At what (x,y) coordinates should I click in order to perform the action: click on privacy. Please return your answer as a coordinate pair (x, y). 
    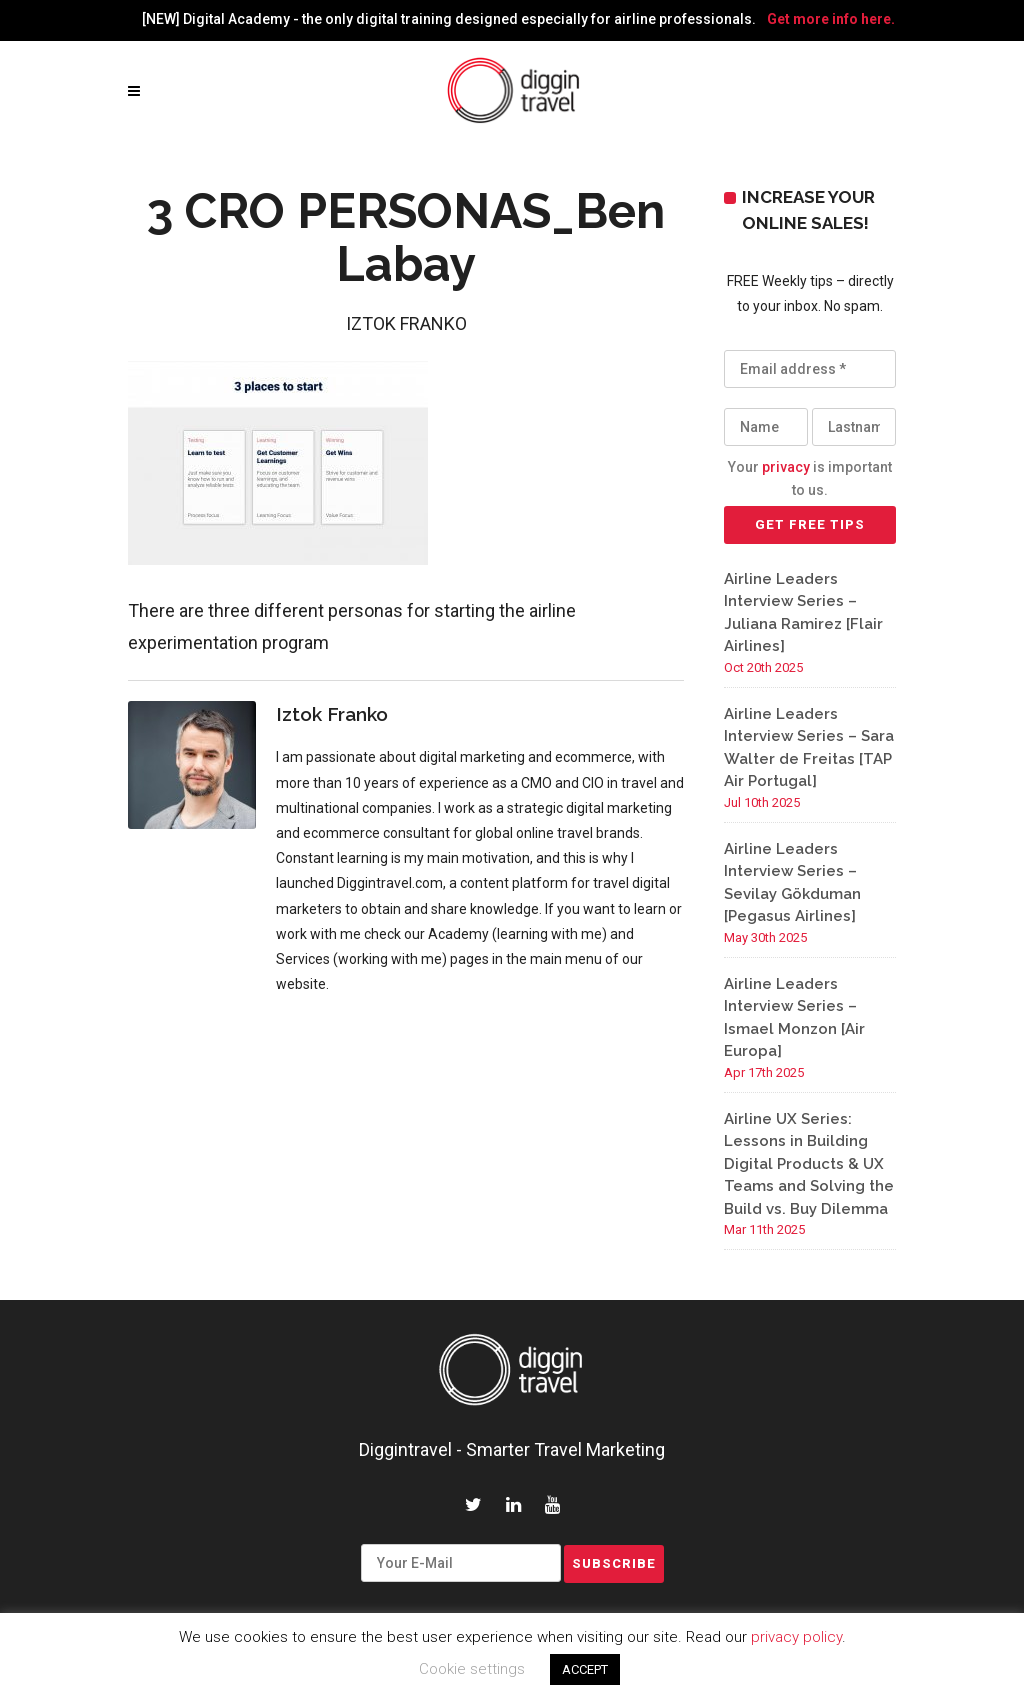
    Looking at the image, I should click on (786, 467).